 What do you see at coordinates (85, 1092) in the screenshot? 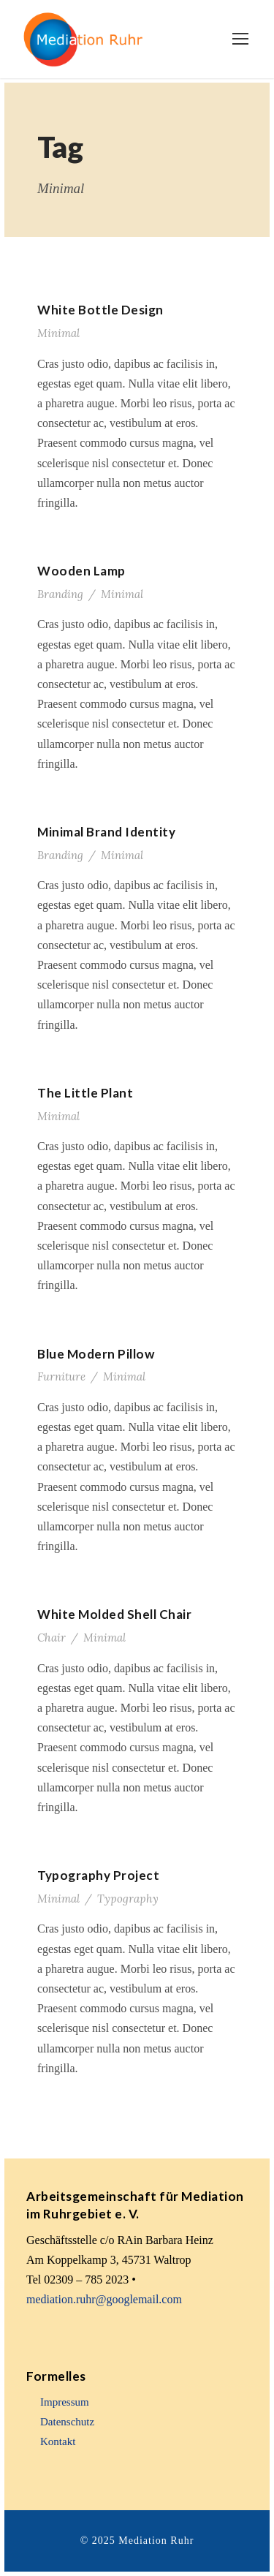
I see `The Little Plant` at bounding box center [85, 1092].